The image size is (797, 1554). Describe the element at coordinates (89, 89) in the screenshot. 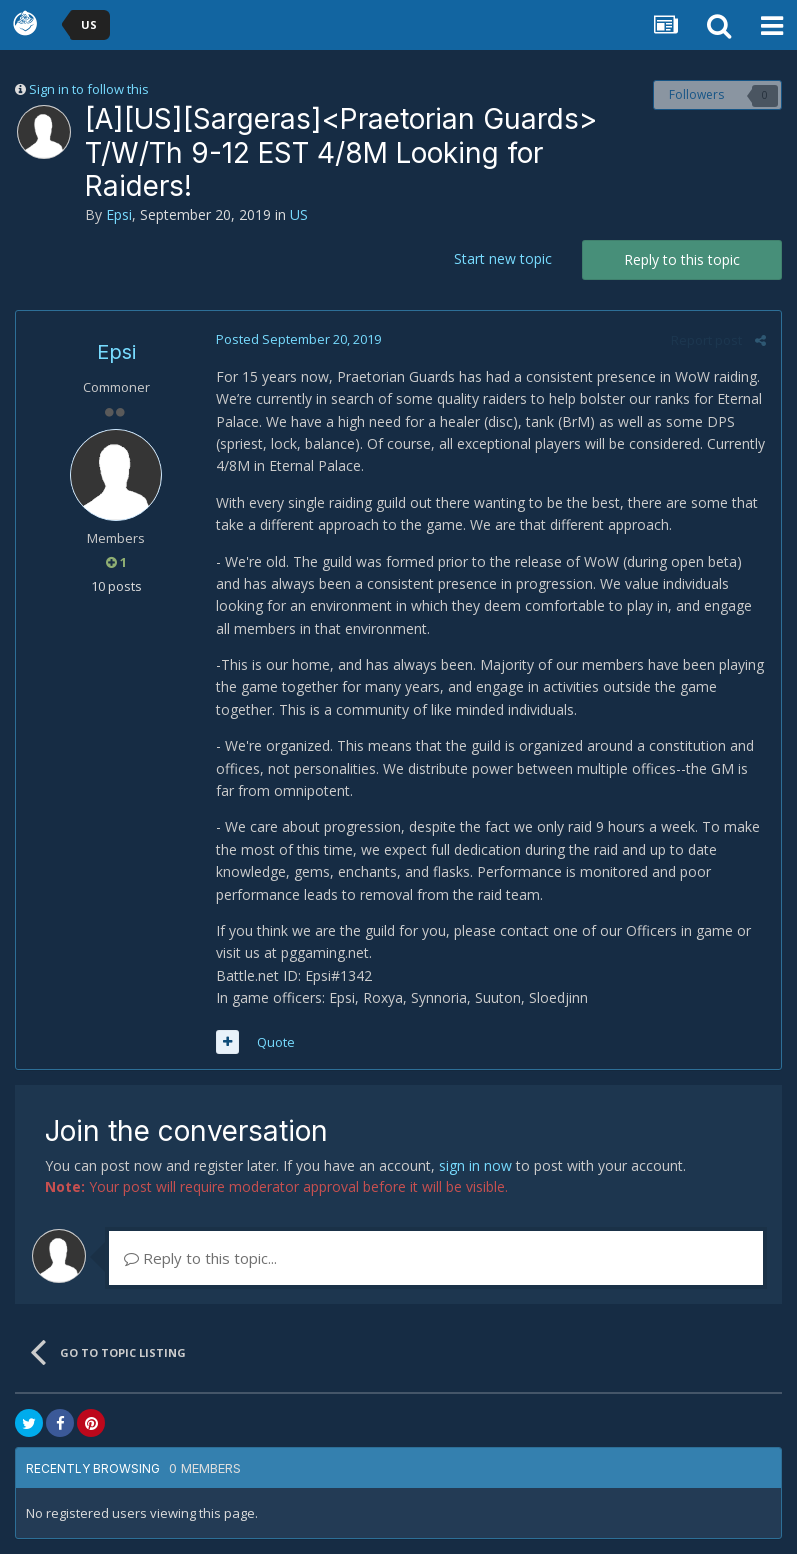

I see `Sign in to follow this` at that location.